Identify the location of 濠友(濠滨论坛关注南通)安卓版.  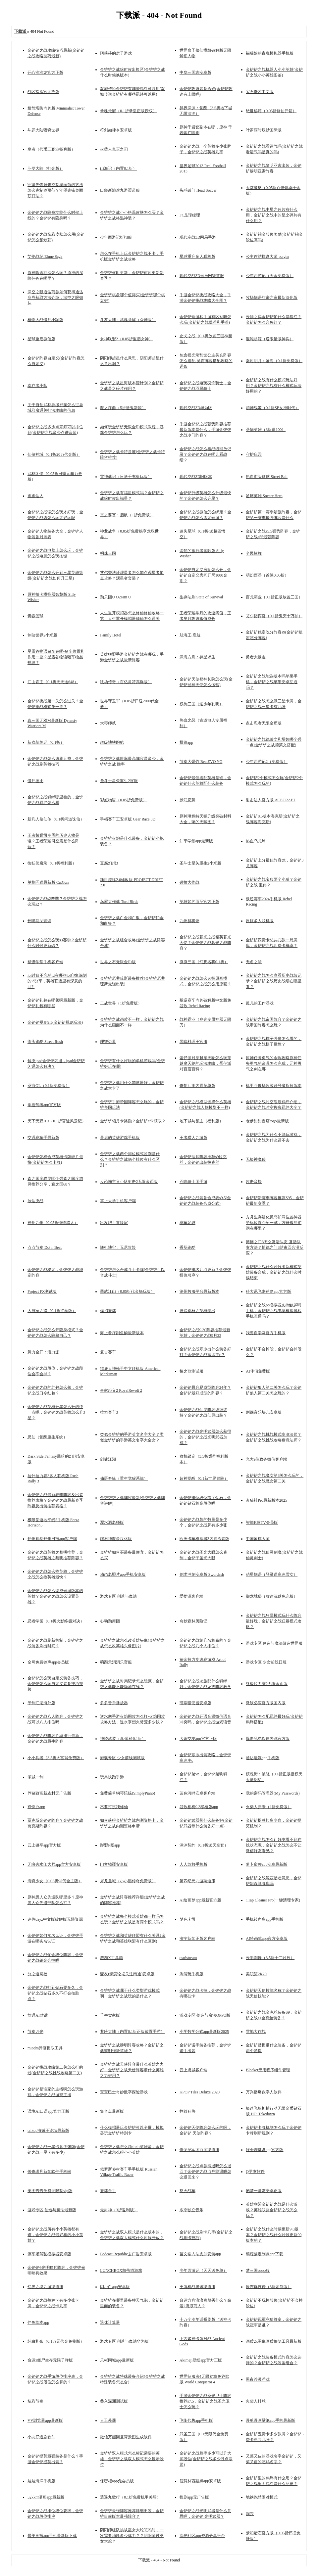
(127, 1974).